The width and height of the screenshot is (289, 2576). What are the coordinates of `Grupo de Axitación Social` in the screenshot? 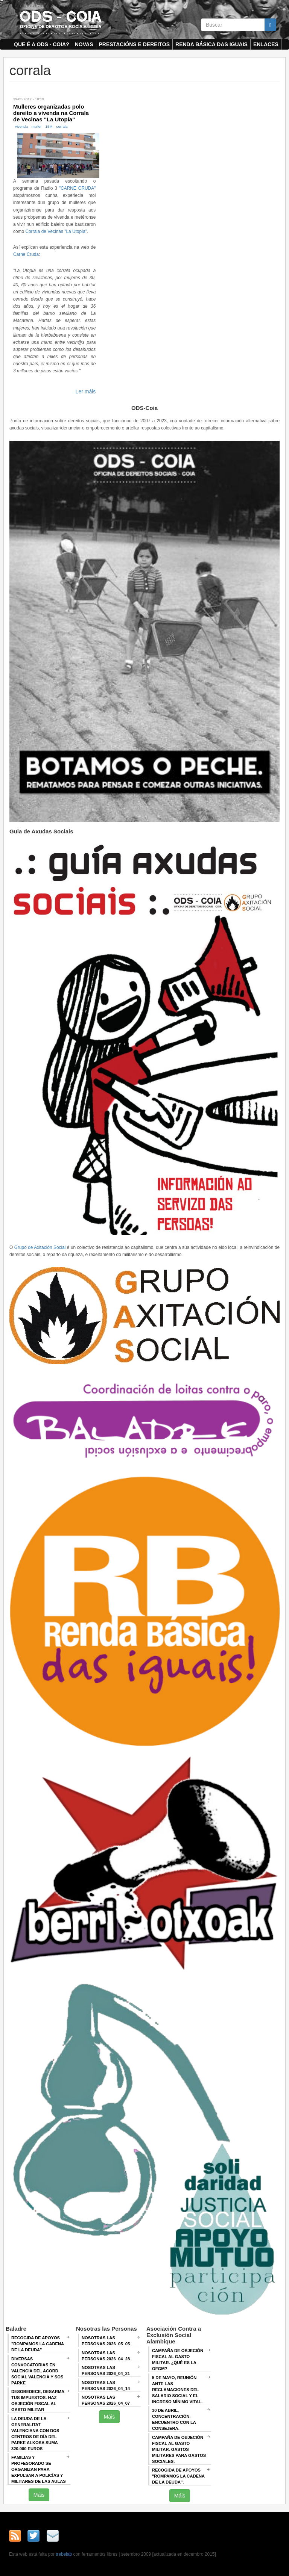 It's located at (40, 1247).